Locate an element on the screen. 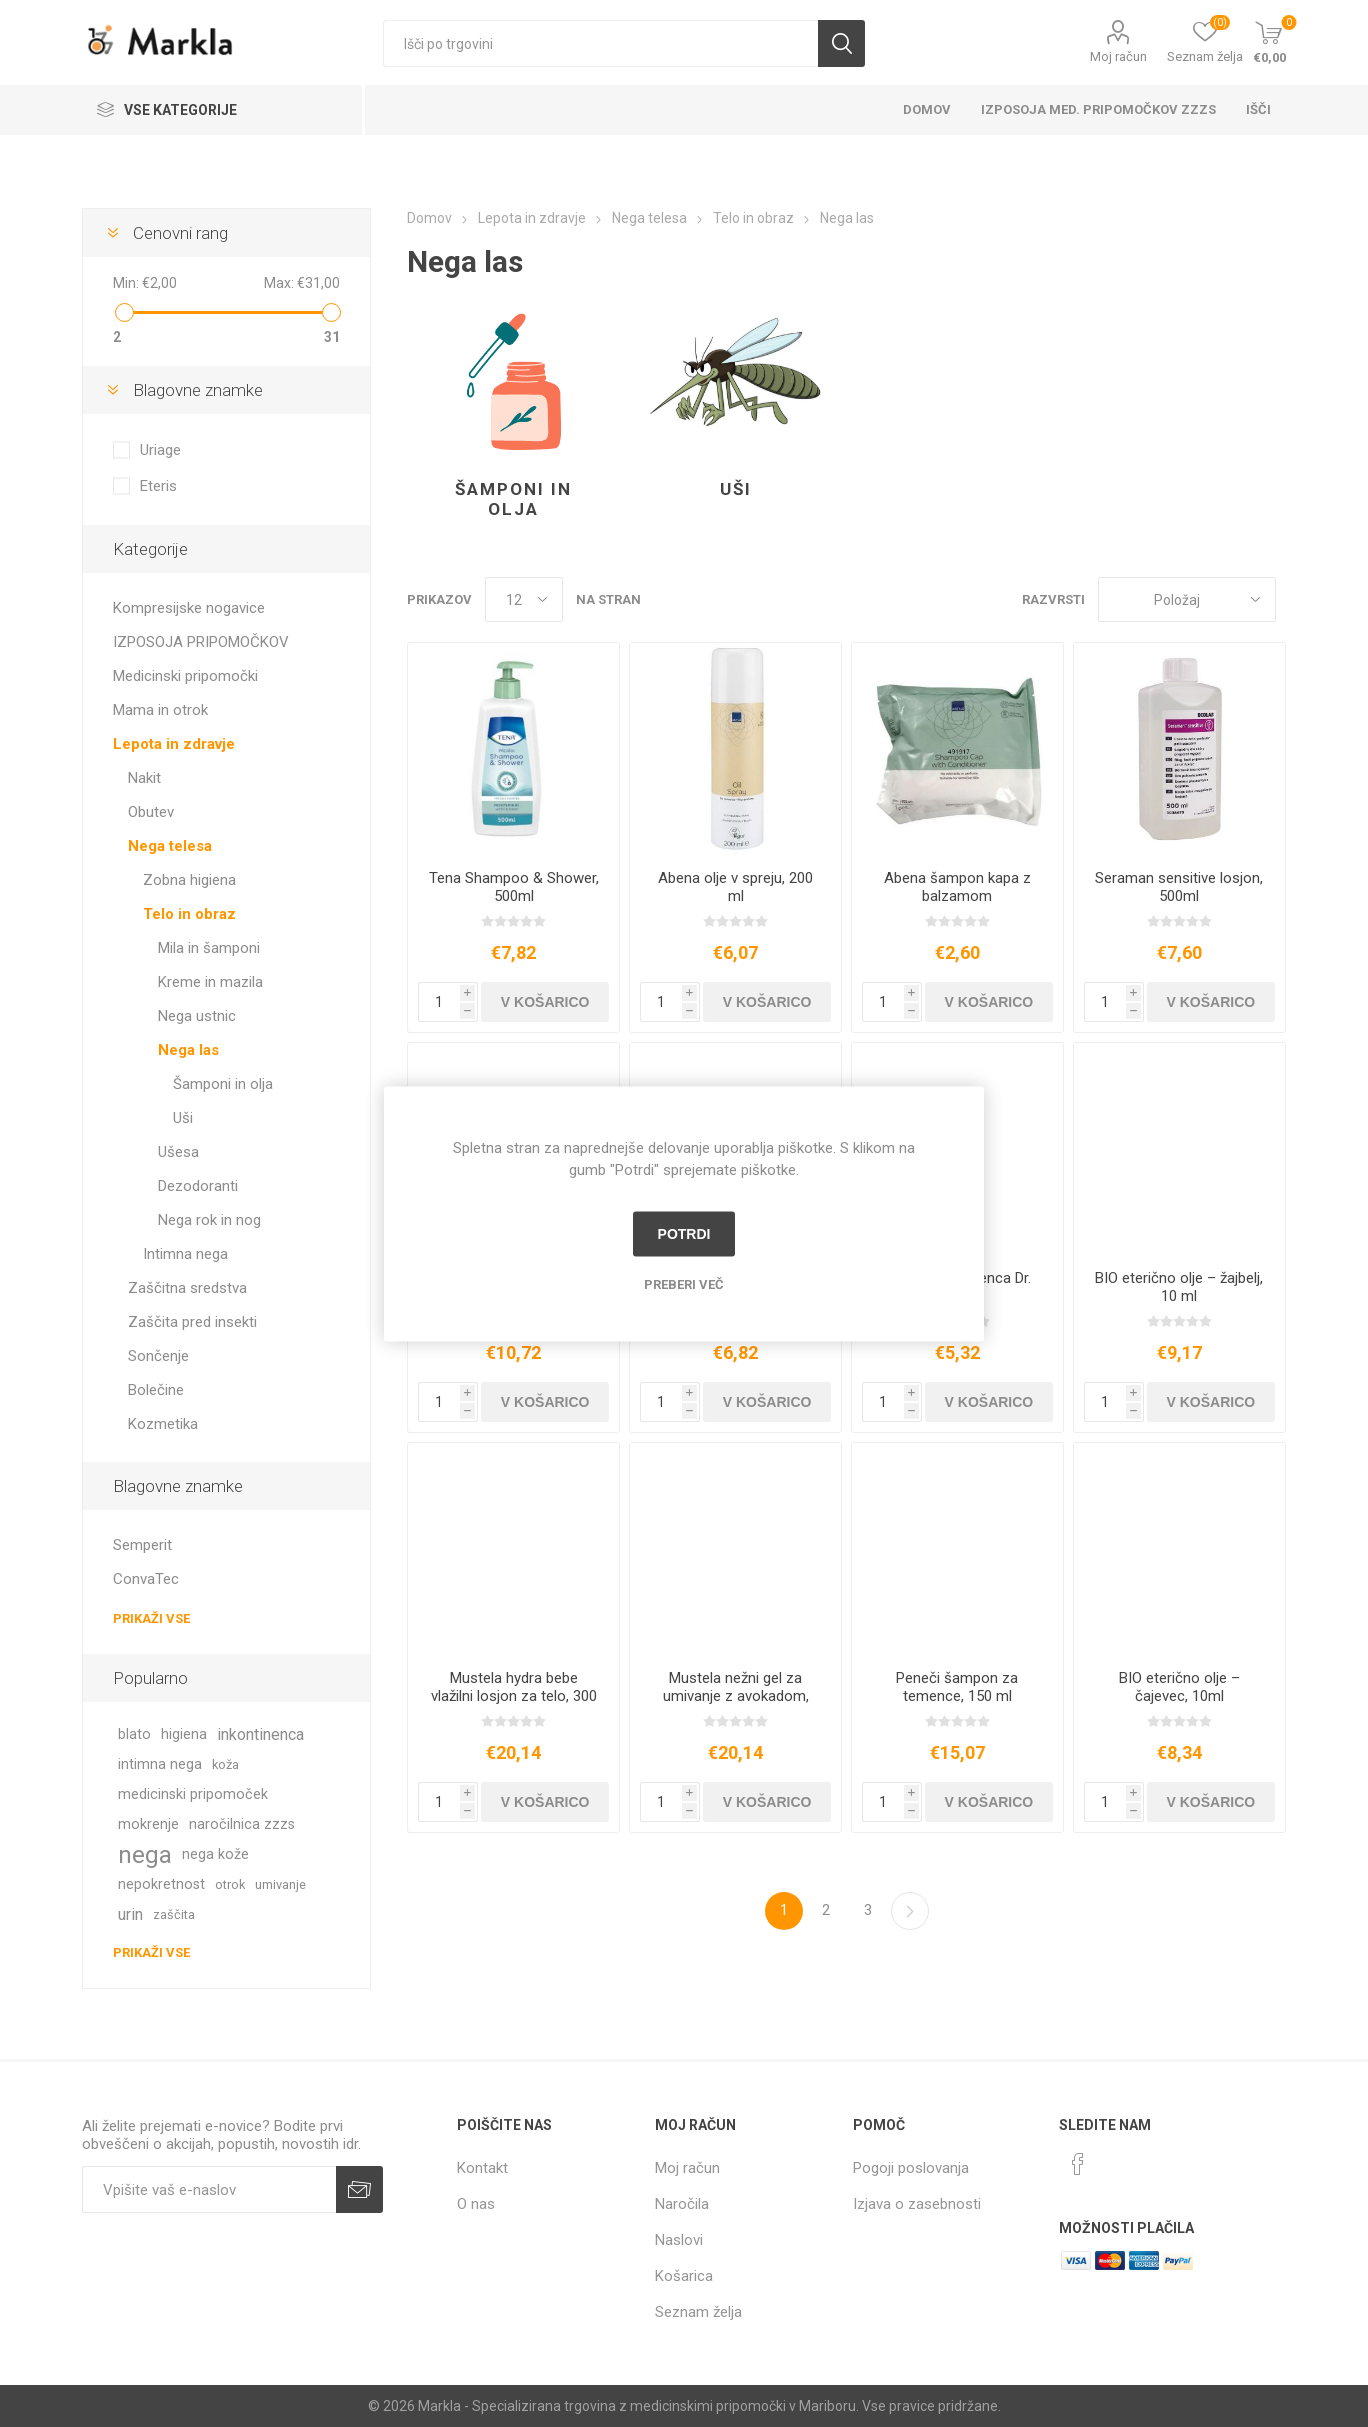 This screenshot has height=2427, width=1368. BIO eterično olje – žajbelj, 10 ml is located at coordinates (1179, 1287).